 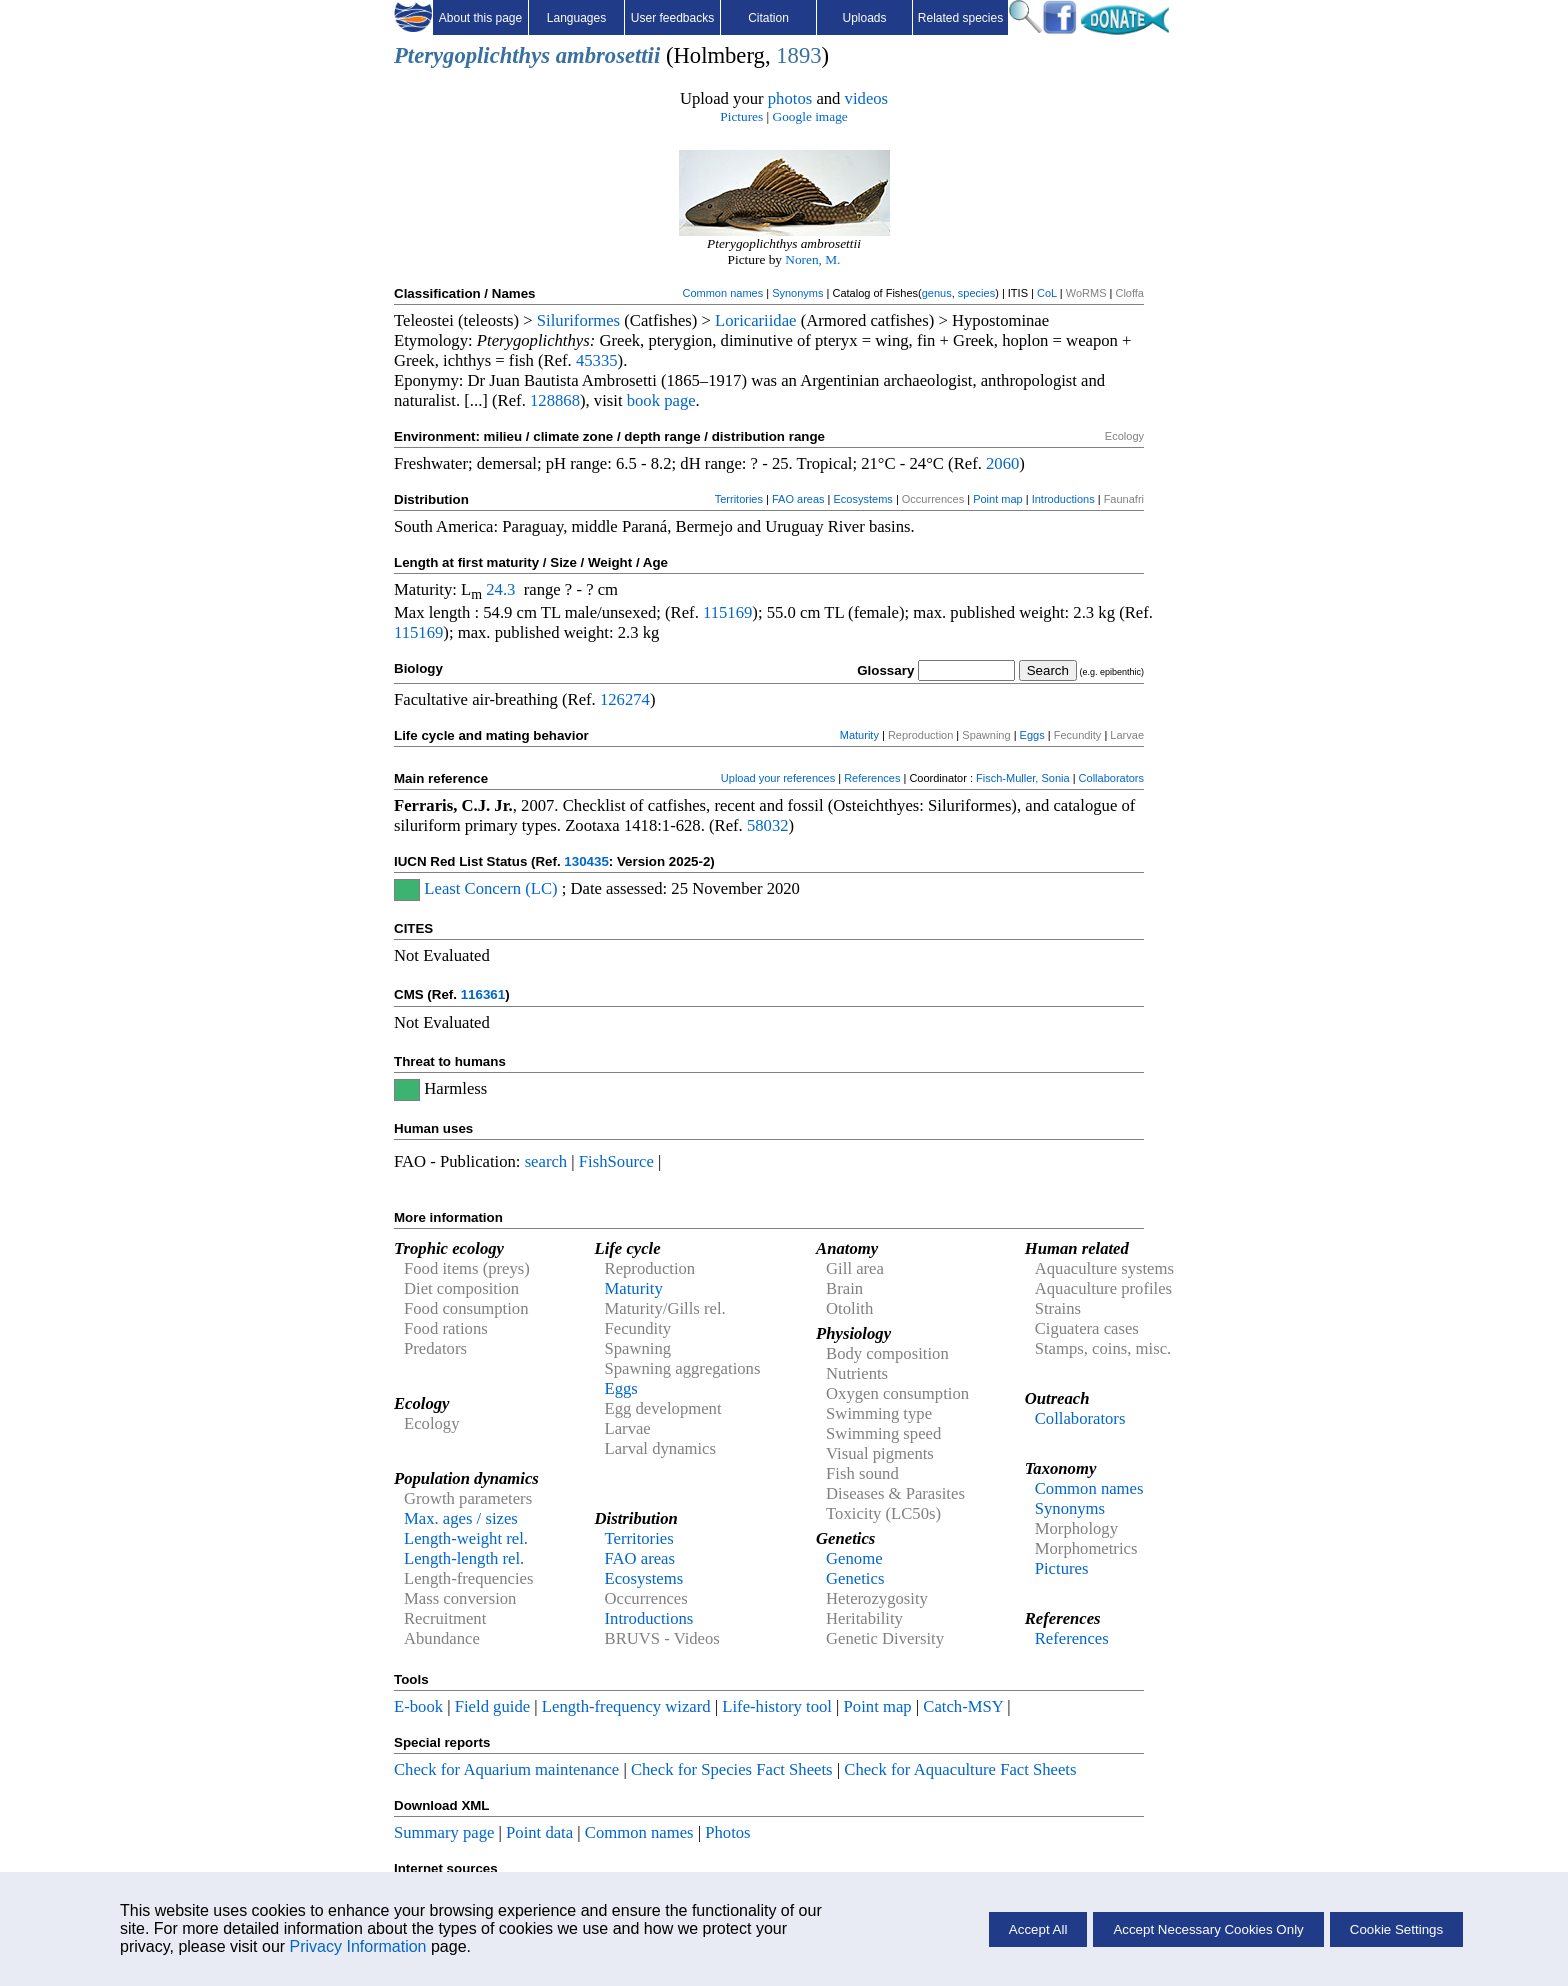 I want to click on Genome, so click(x=854, y=1558).